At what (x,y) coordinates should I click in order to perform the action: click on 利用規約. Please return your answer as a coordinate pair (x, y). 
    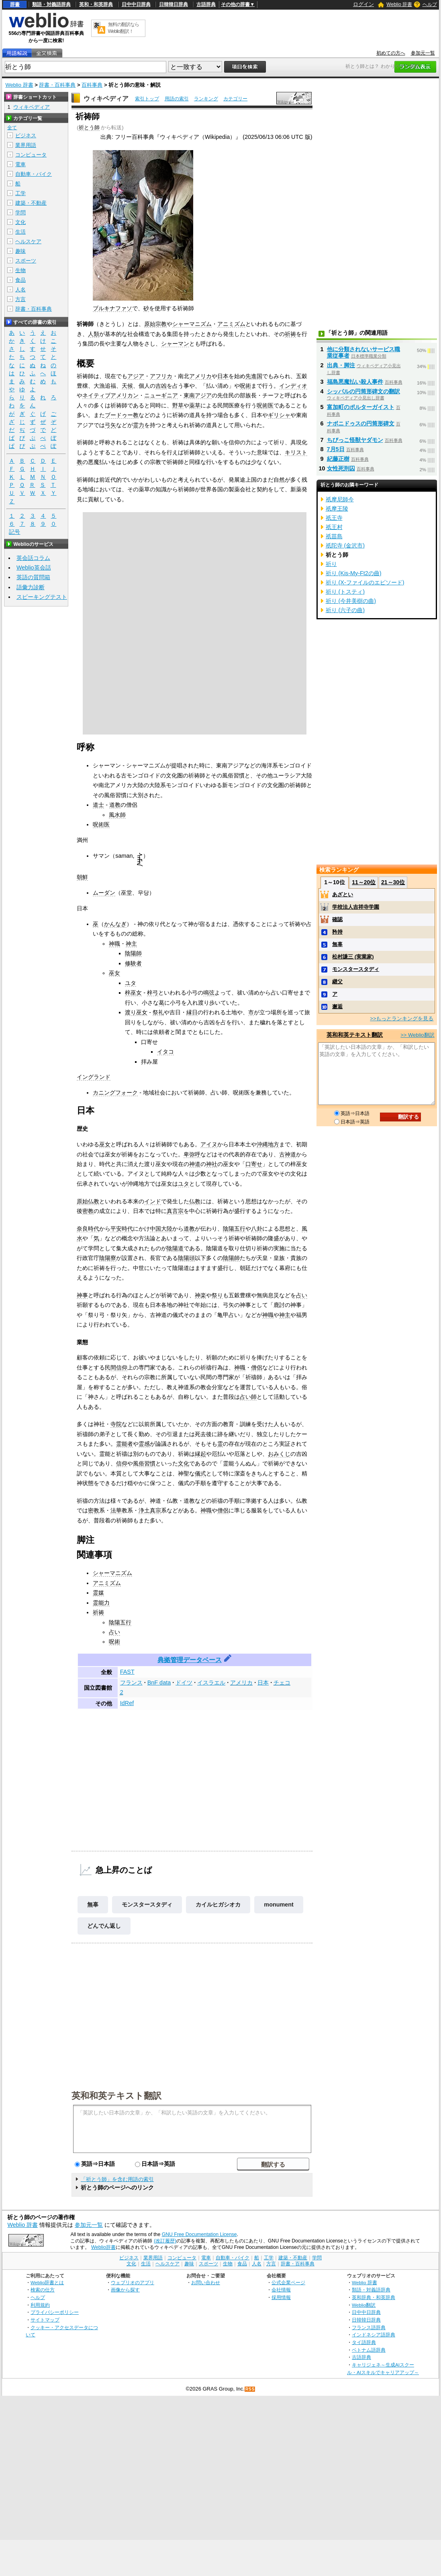
    Looking at the image, I should click on (40, 2304).